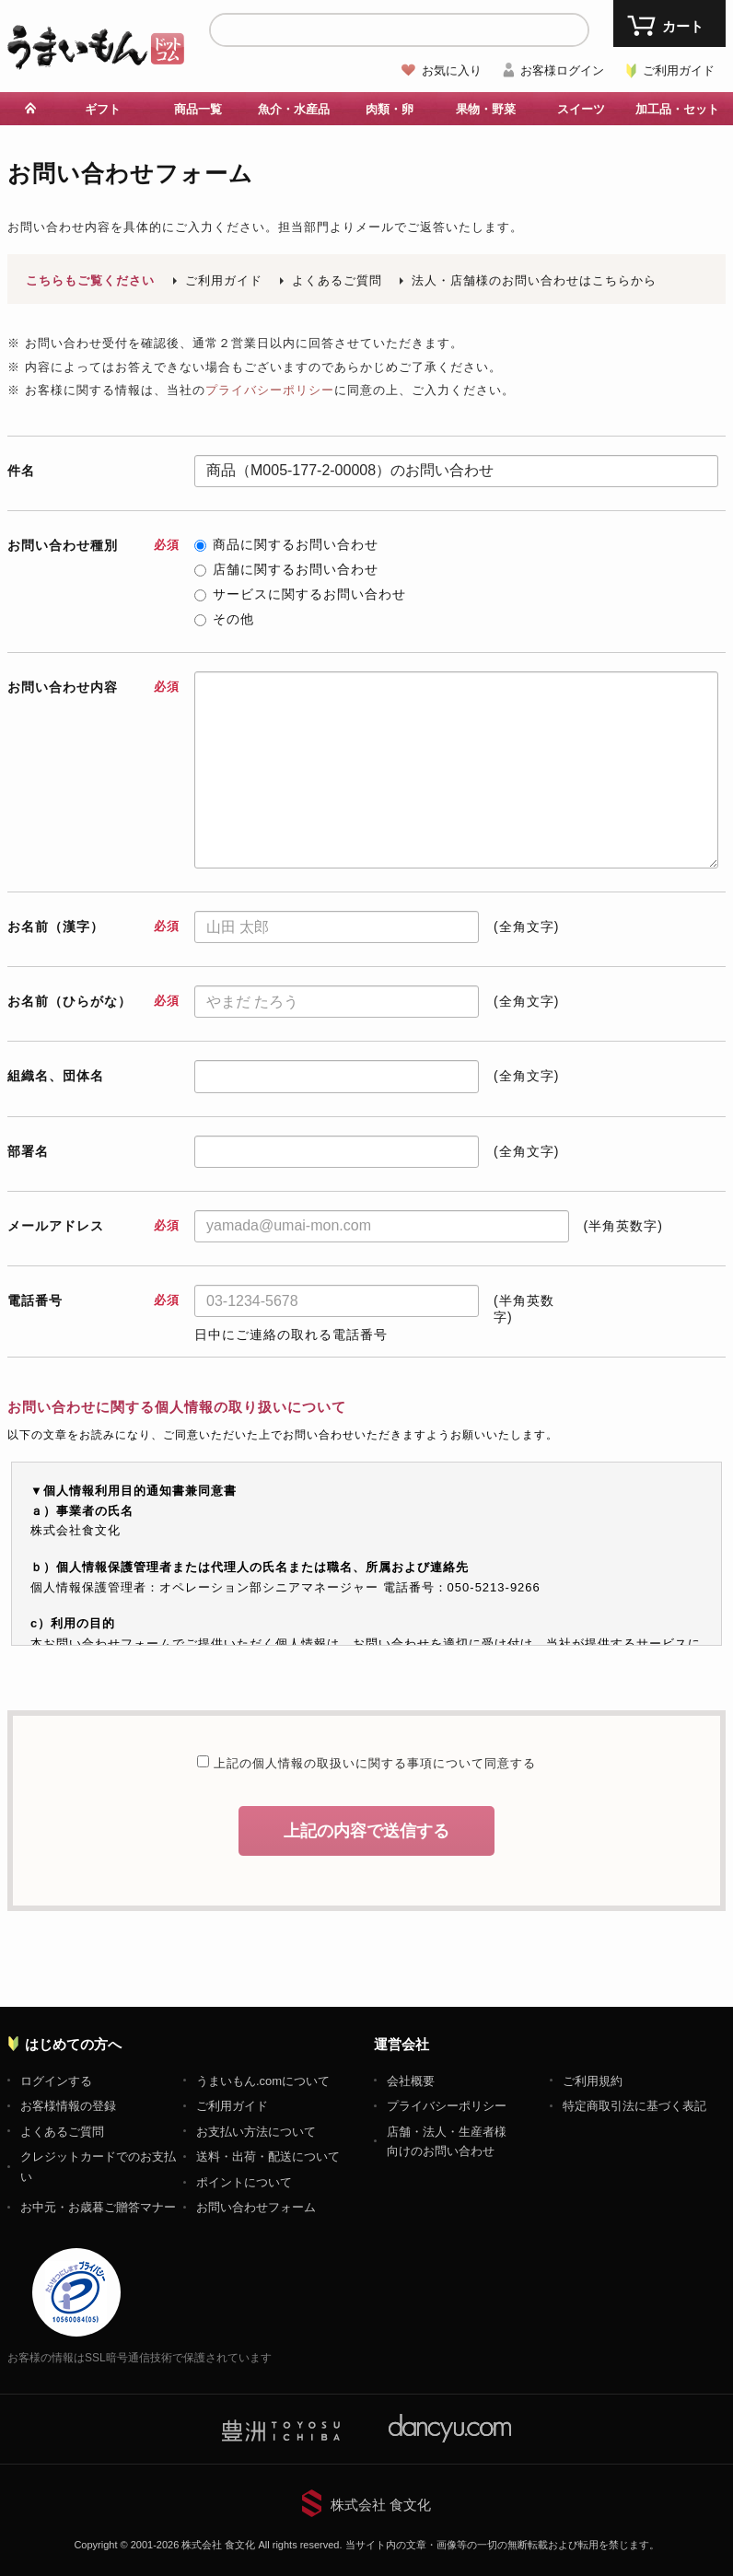 The height and width of the screenshot is (2576, 733). Describe the element at coordinates (68, 2106) in the screenshot. I see `お客様情報の登録` at that location.